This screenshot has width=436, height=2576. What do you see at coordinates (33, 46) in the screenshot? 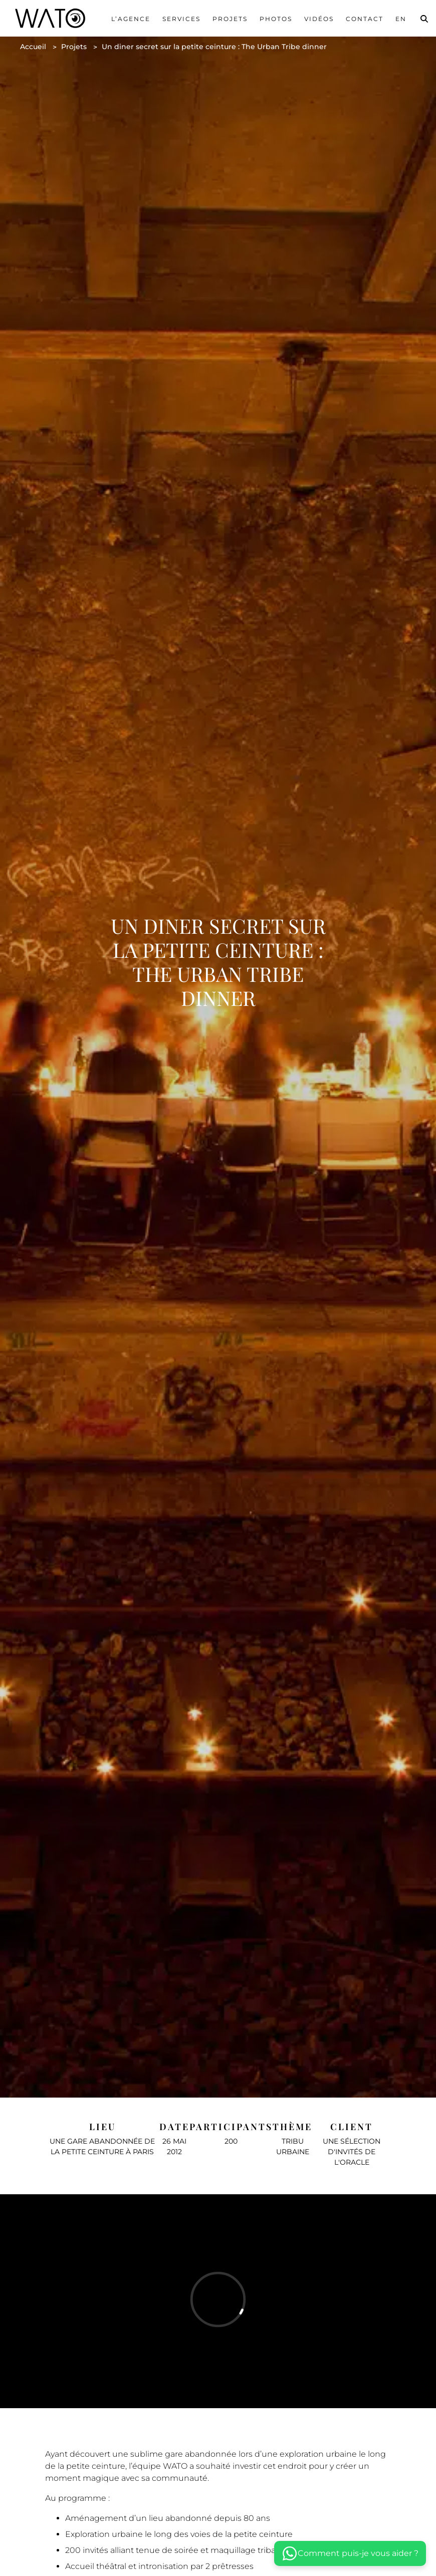
I see `Accueil` at bounding box center [33, 46].